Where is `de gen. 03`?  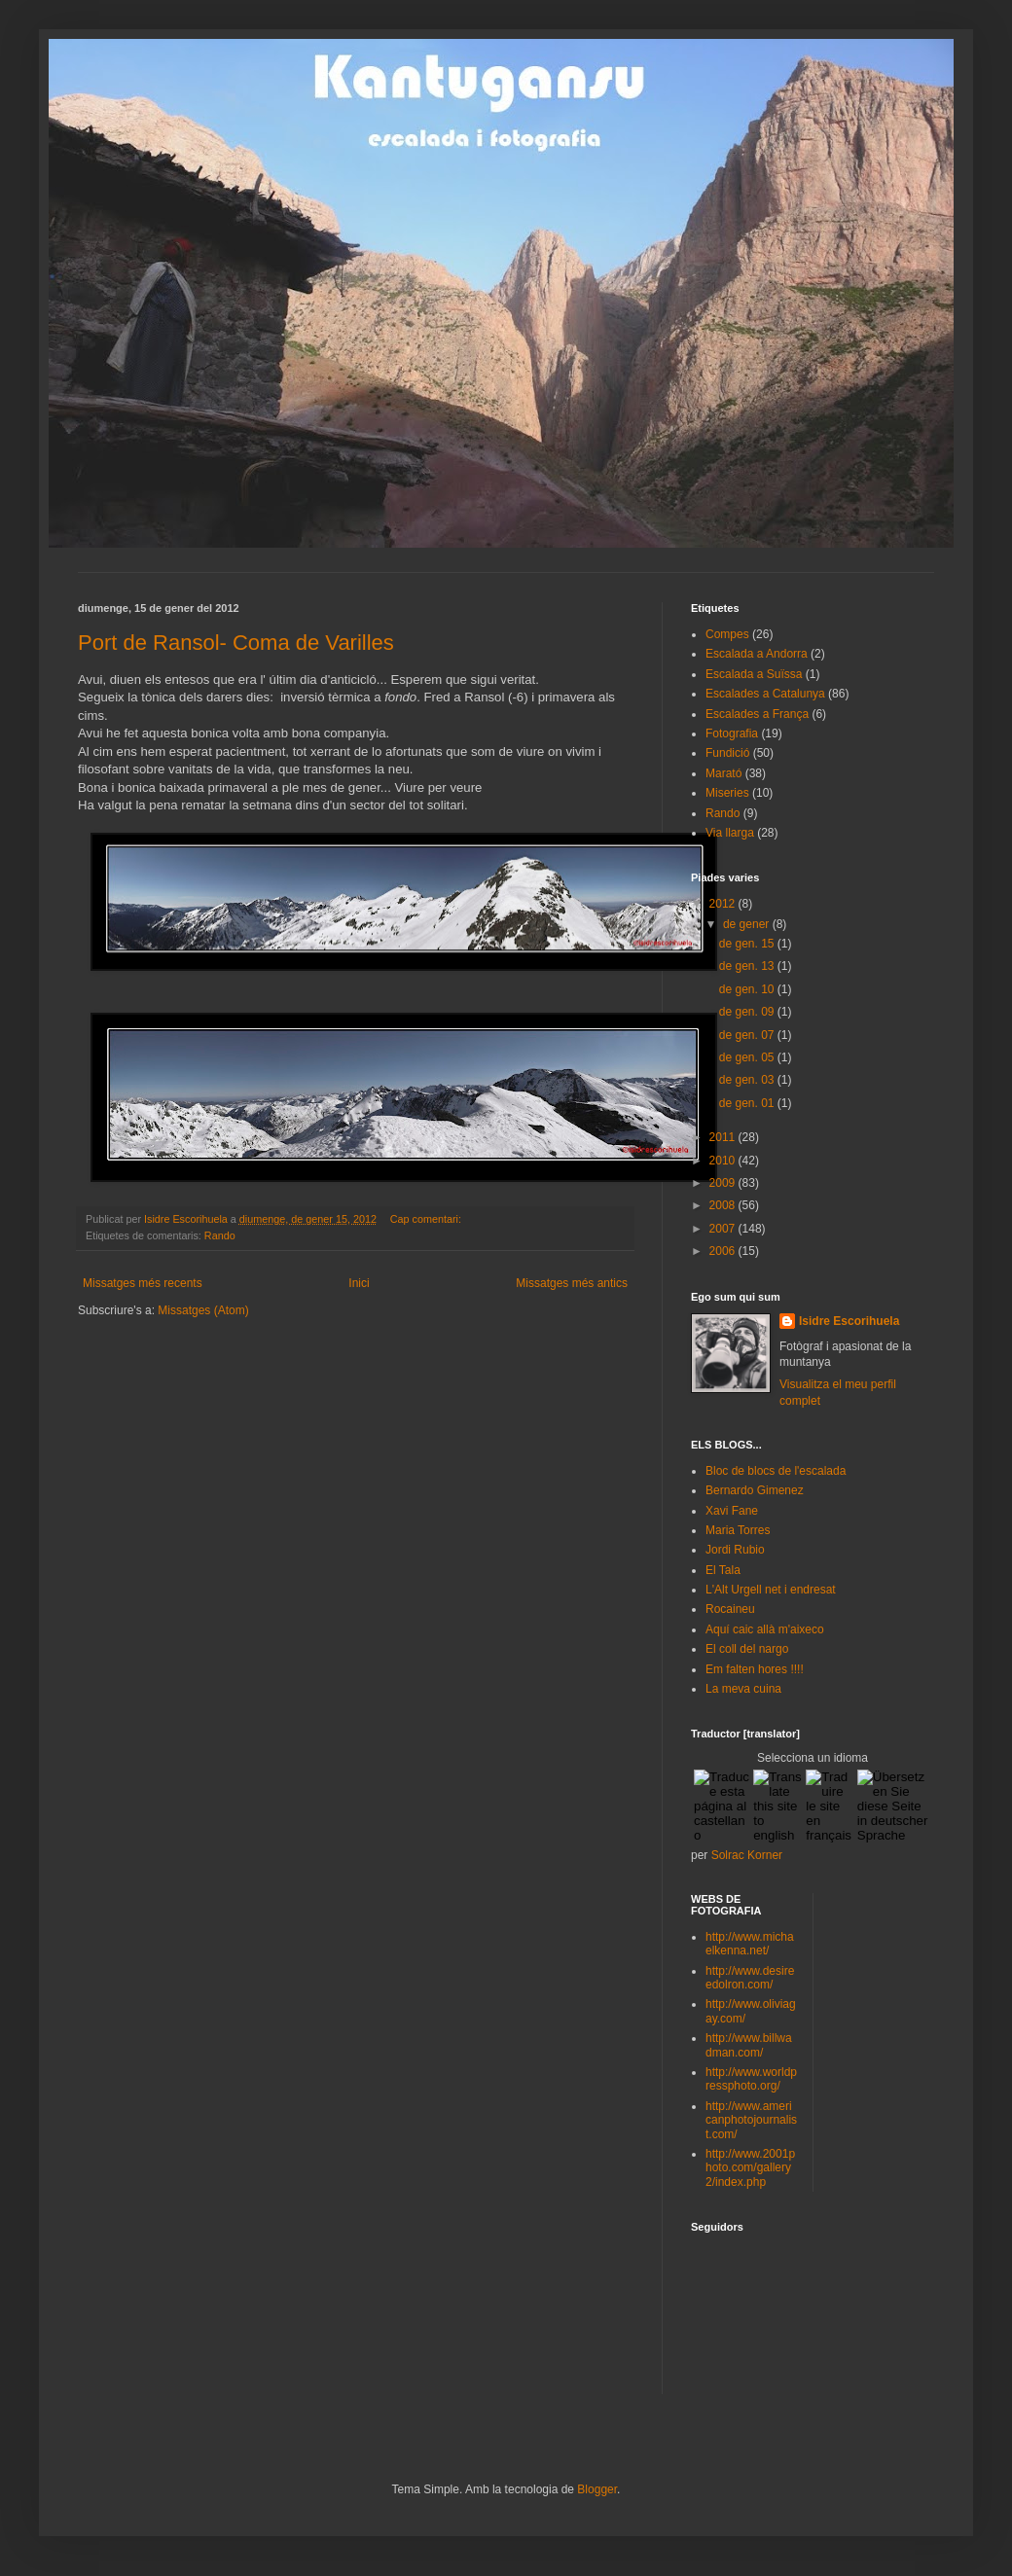
de gen. 03 is located at coordinates (748, 1080).